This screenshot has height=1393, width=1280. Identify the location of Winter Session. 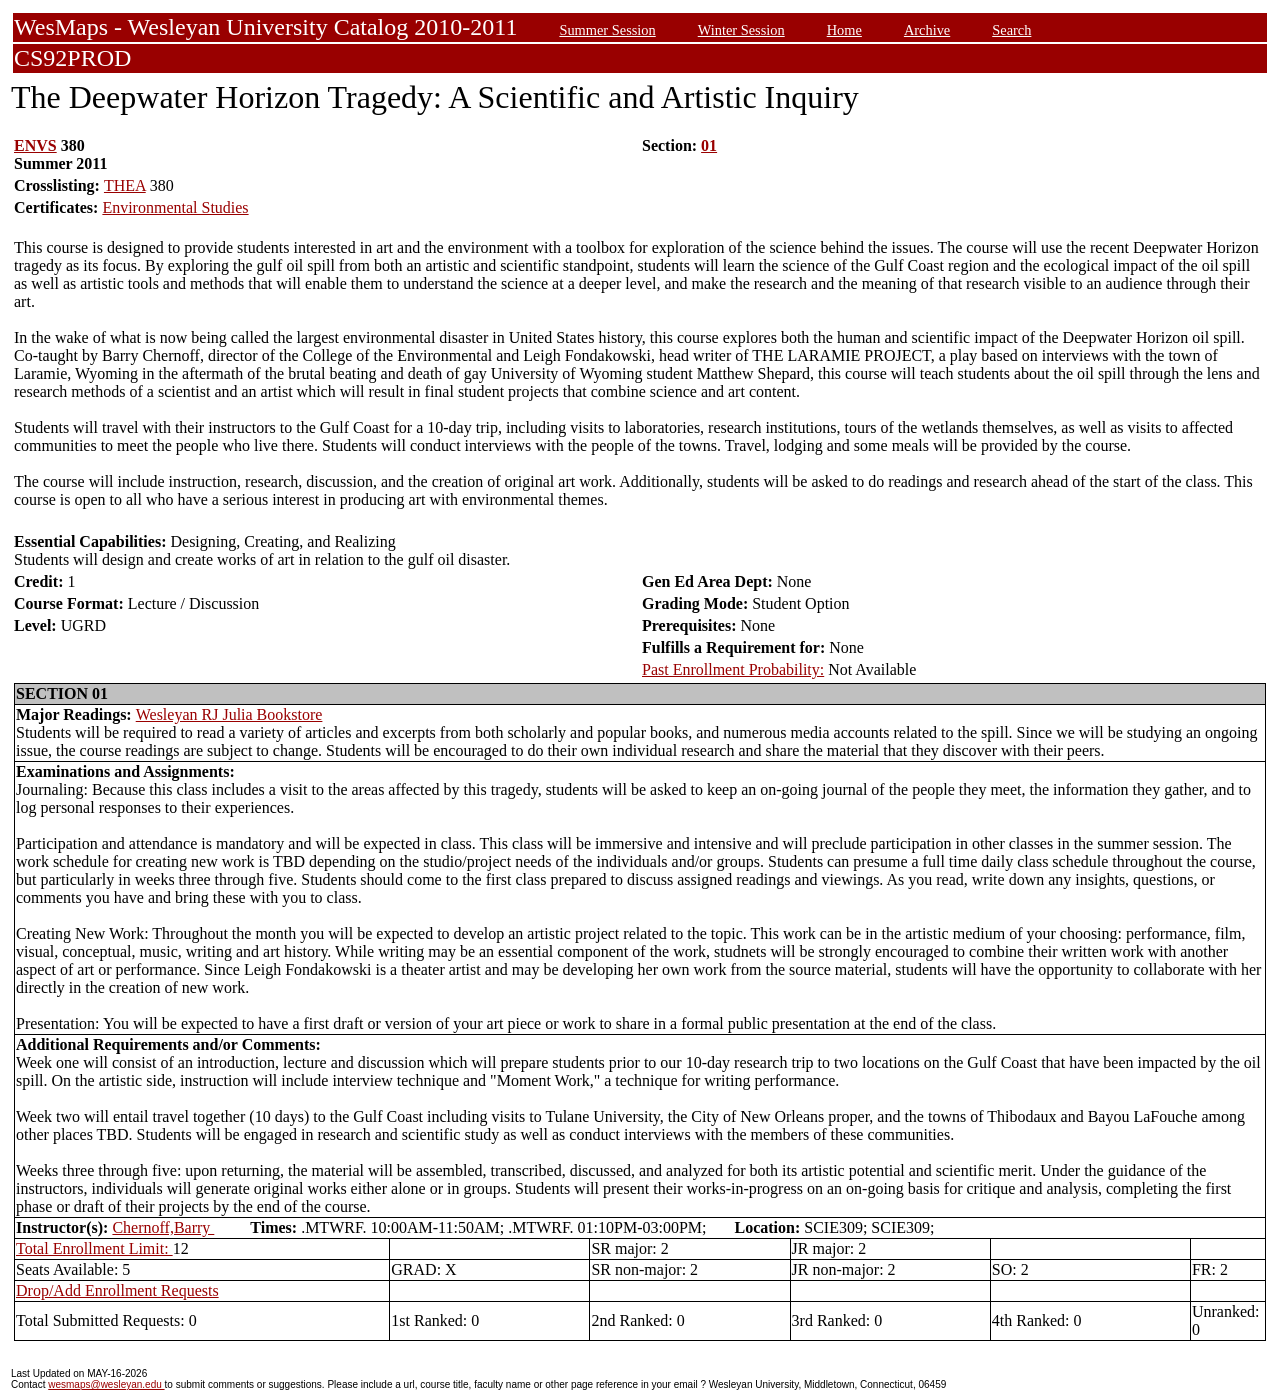
(741, 30).